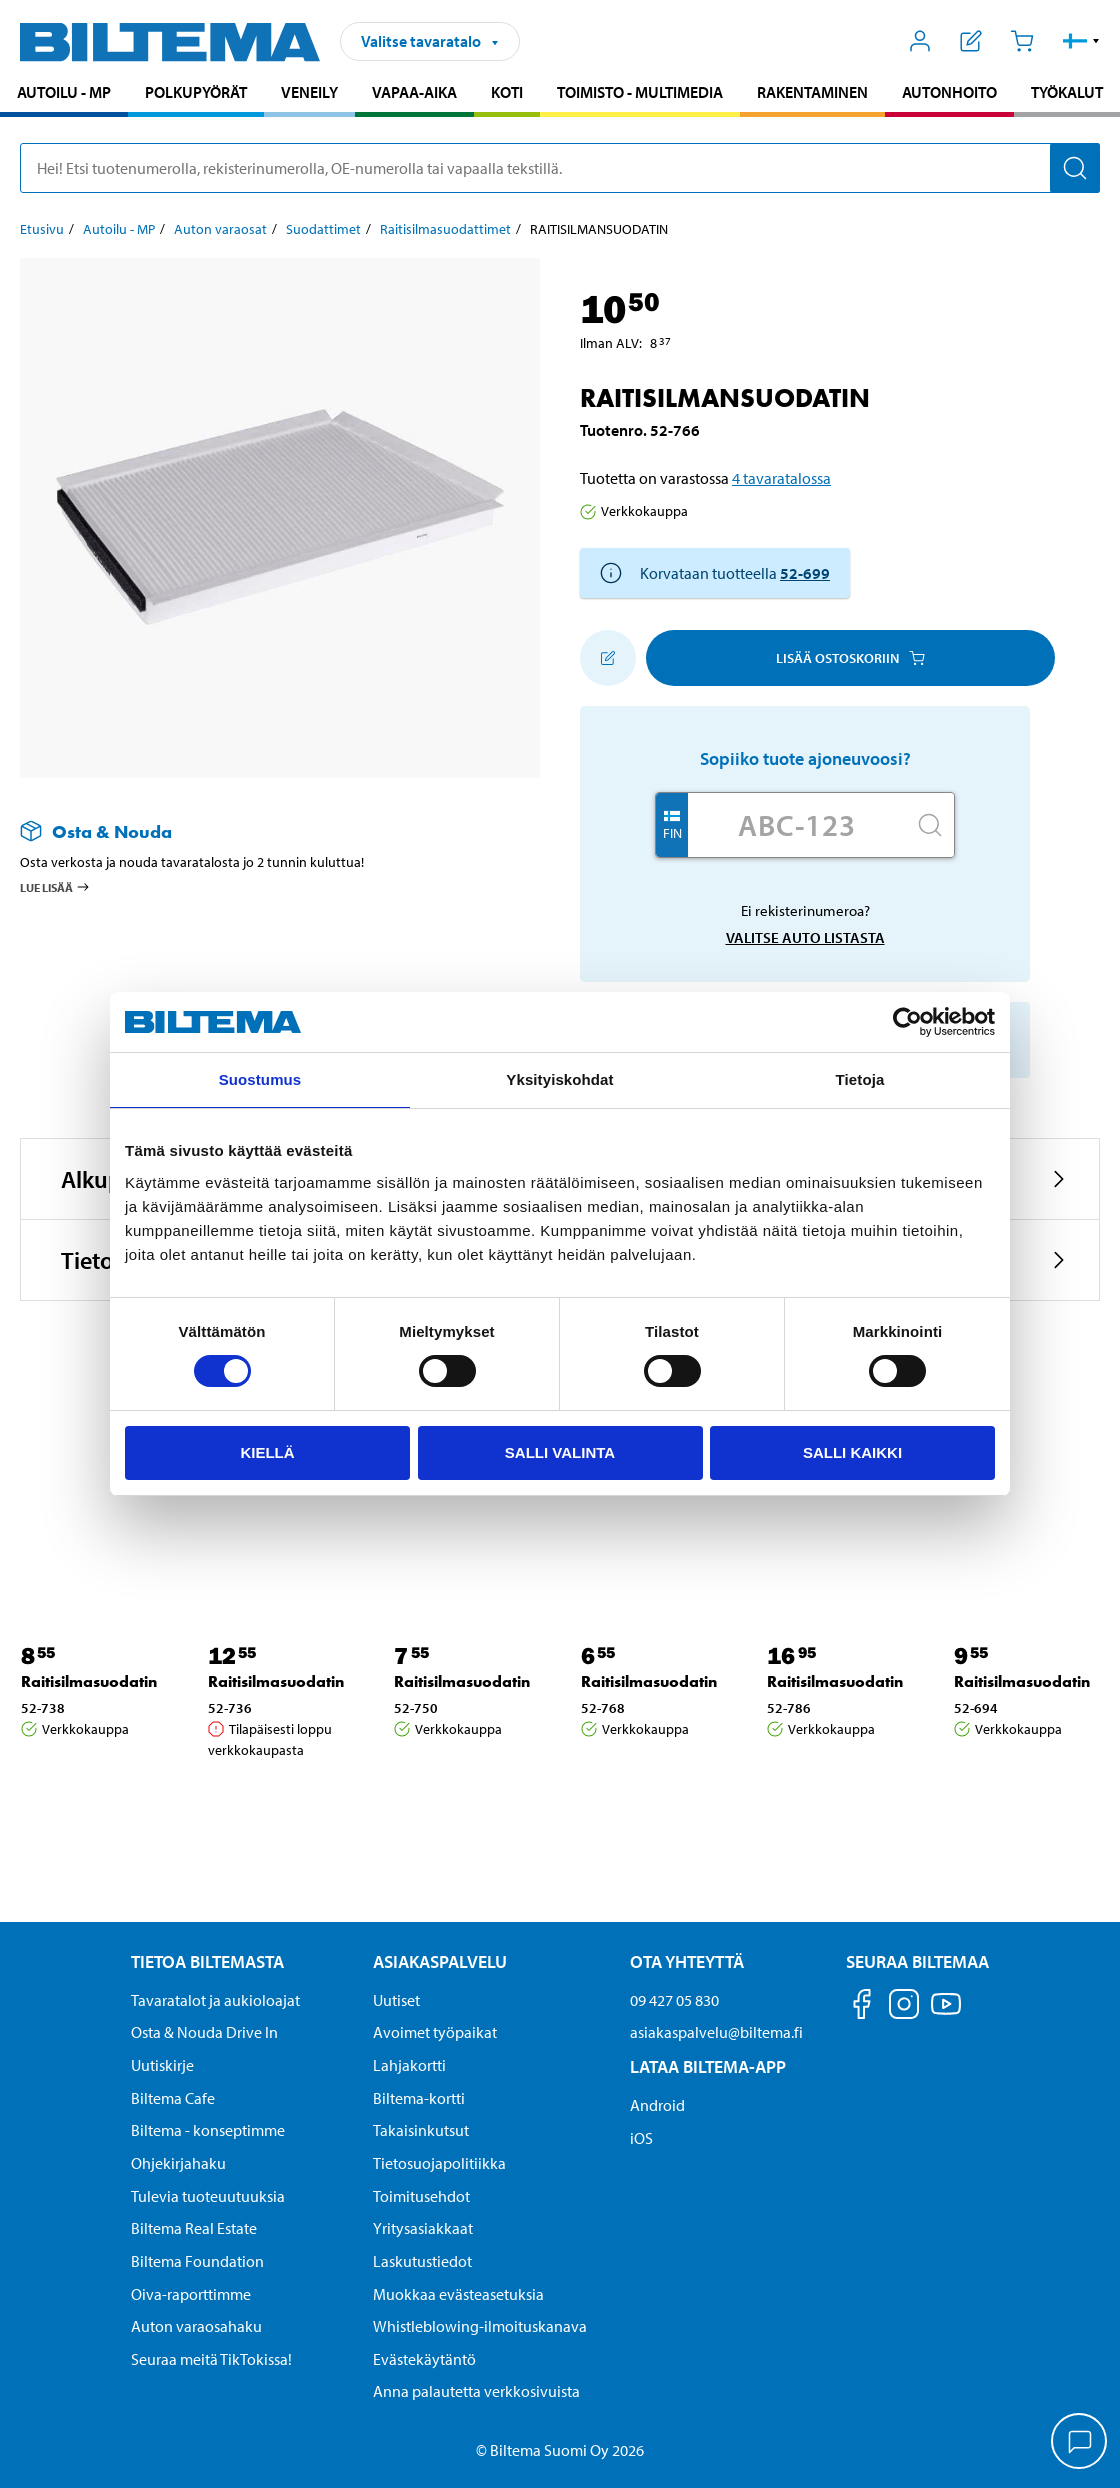  I want to click on [Seuraa meitä Youtube], so click(946, 2013).